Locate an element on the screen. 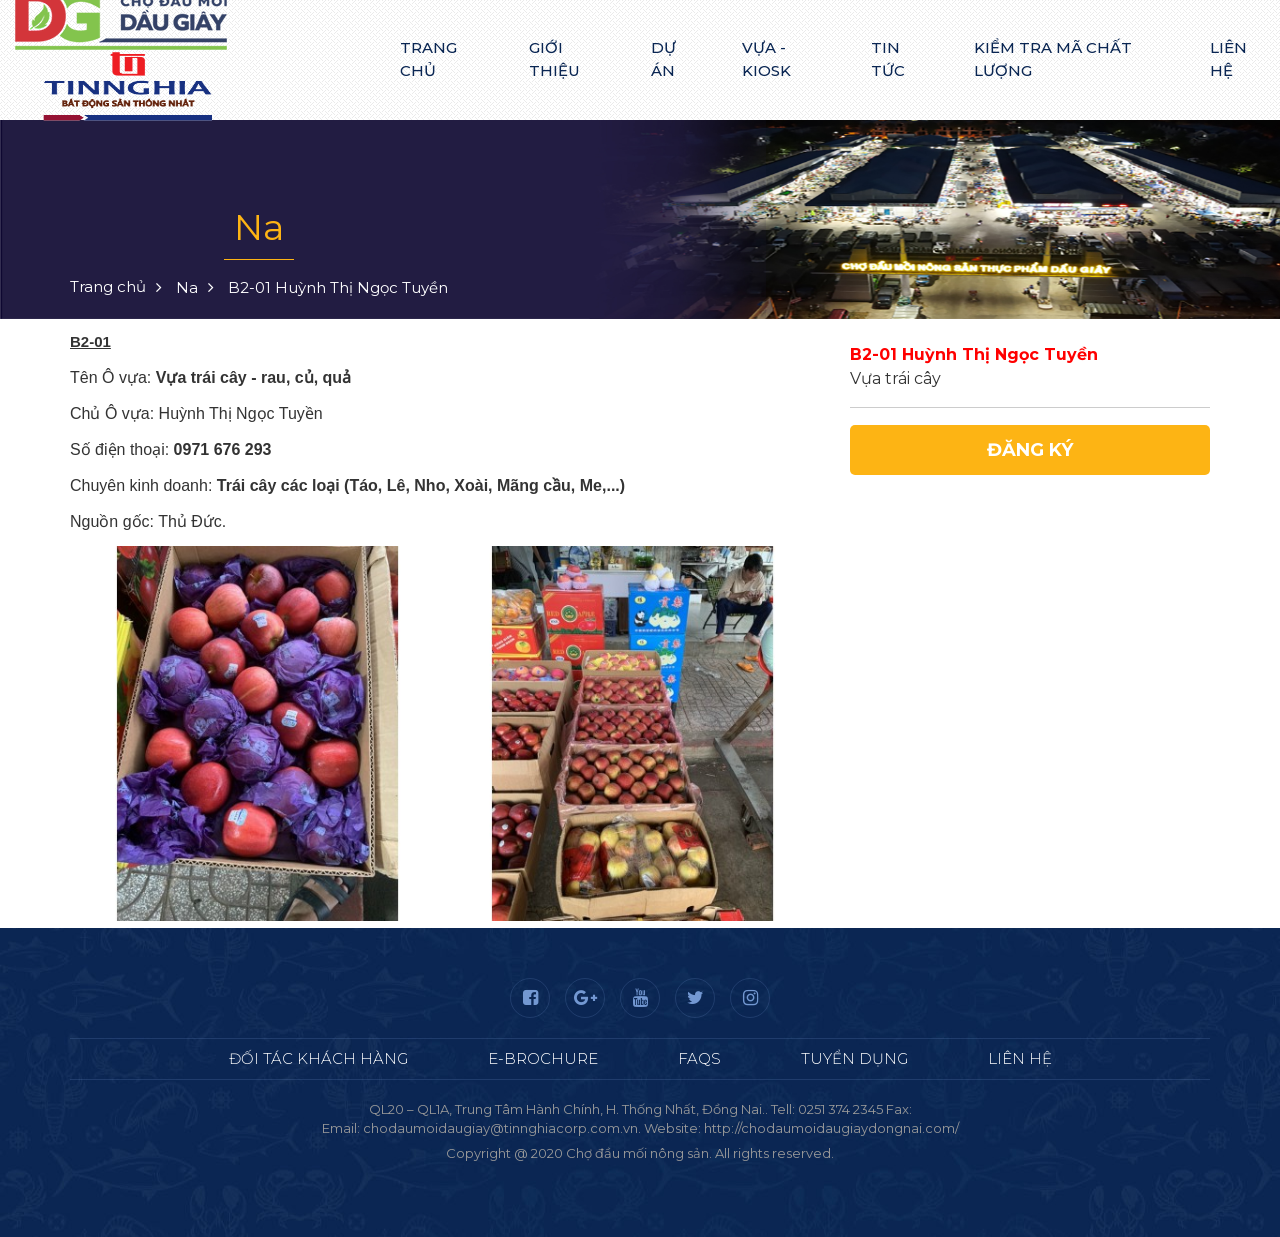 This screenshot has height=1237, width=1280. Giới thiệu is located at coordinates (554, 59).